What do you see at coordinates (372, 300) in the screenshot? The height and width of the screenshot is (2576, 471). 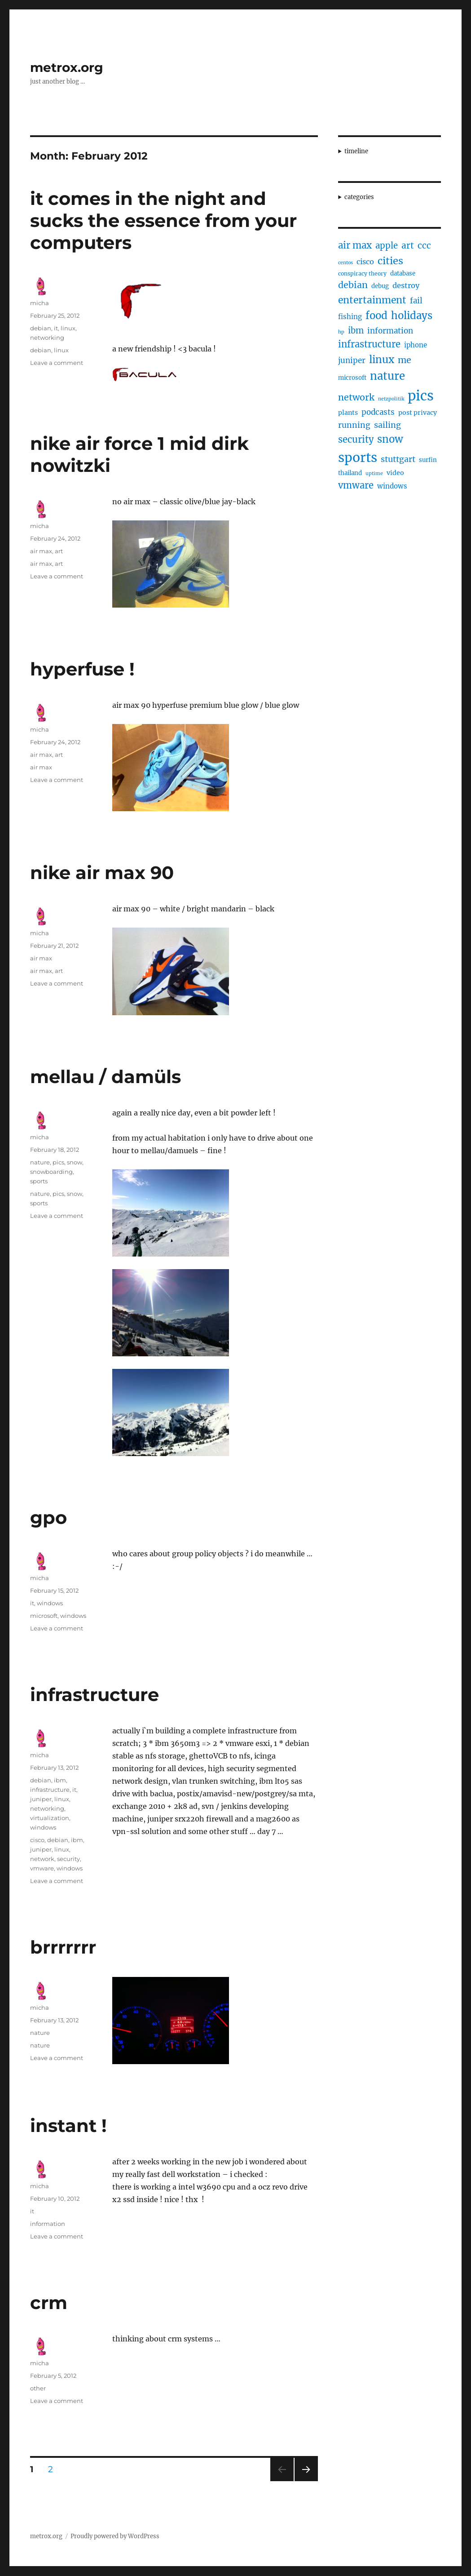 I see `entertainment [entertainment (21 items)]` at bounding box center [372, 300].